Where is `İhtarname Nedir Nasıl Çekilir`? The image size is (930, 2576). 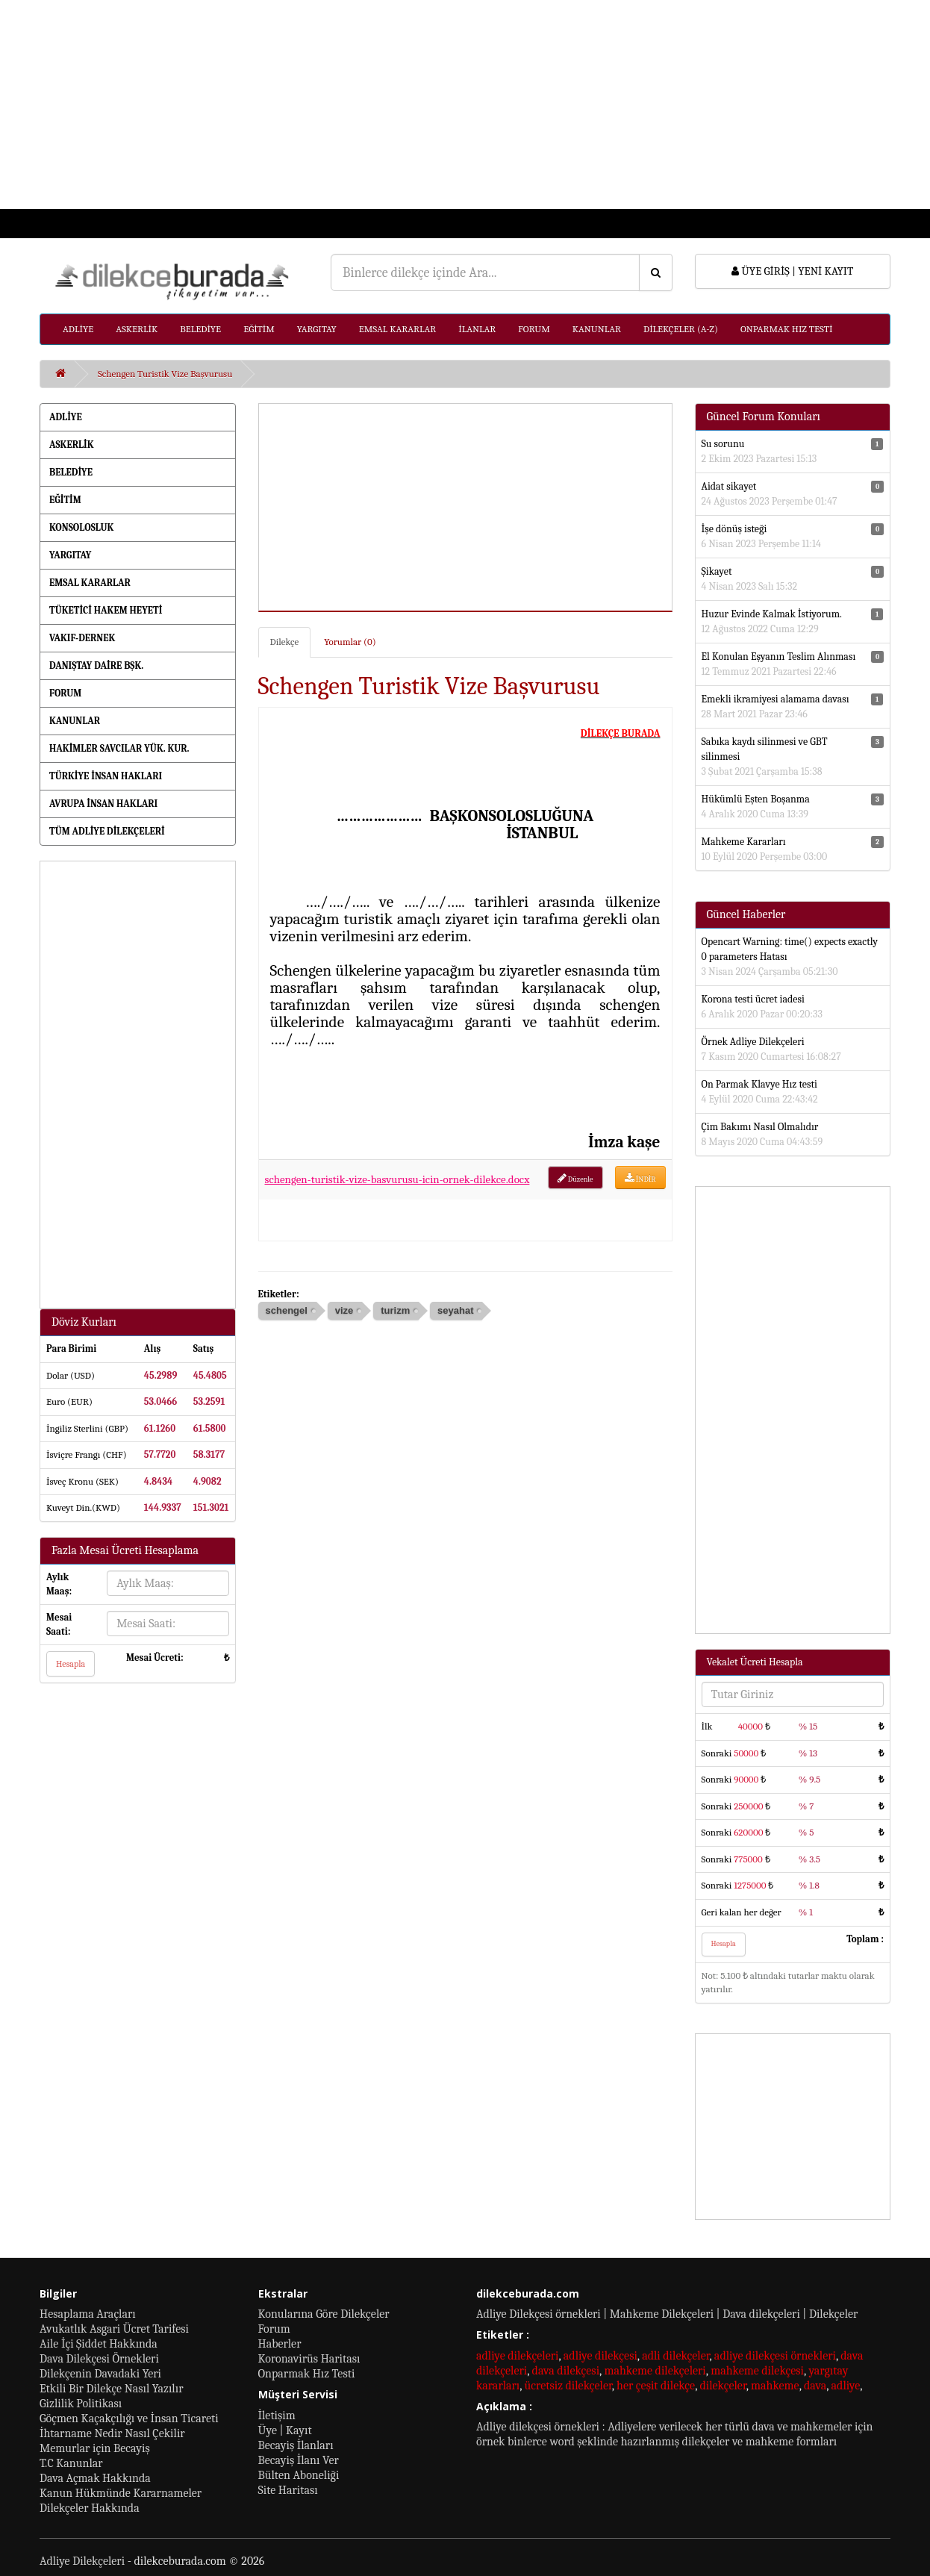 İhtarname Nedir Nasıl Çekilir is located at coordinates (112, 2433).